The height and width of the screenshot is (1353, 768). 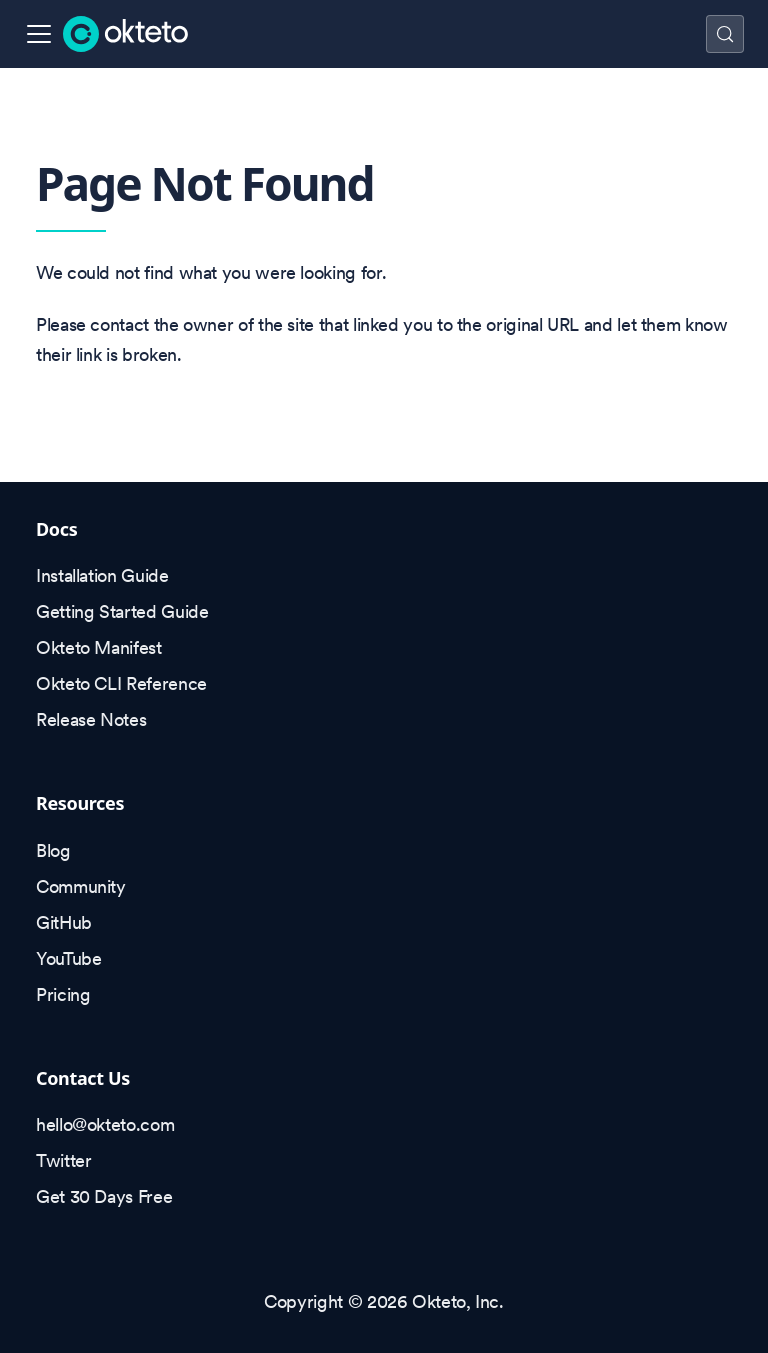 I want to click on Getting Started Guide, so click(x=122, y=611).